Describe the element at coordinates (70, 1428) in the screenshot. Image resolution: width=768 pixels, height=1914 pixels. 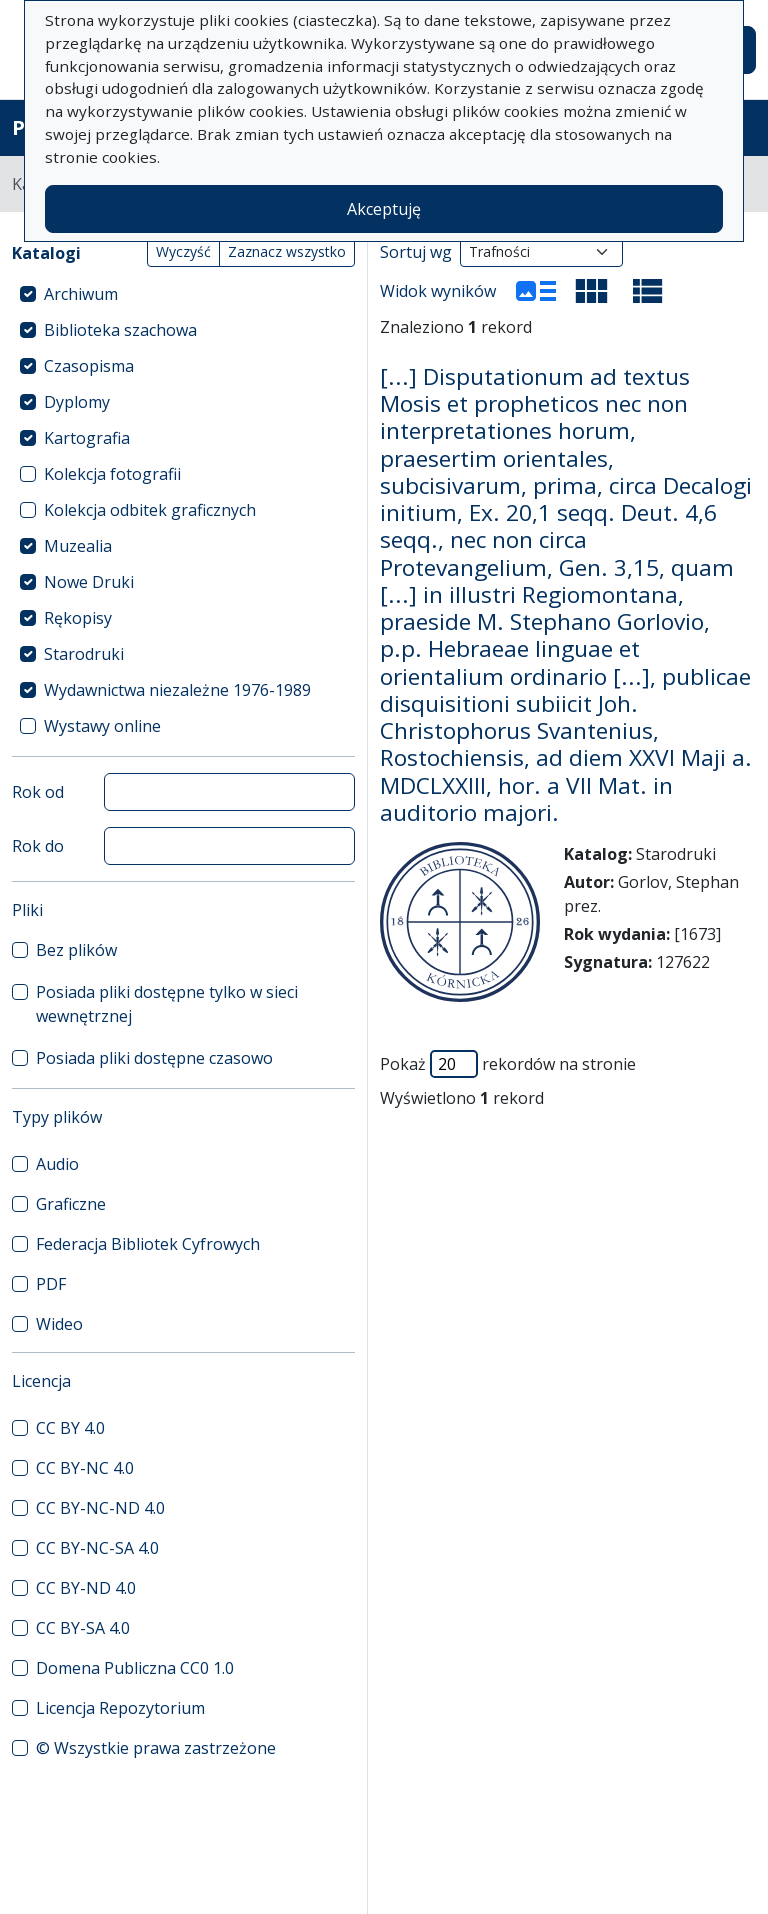
I see `CC BY 4.0` at that location.